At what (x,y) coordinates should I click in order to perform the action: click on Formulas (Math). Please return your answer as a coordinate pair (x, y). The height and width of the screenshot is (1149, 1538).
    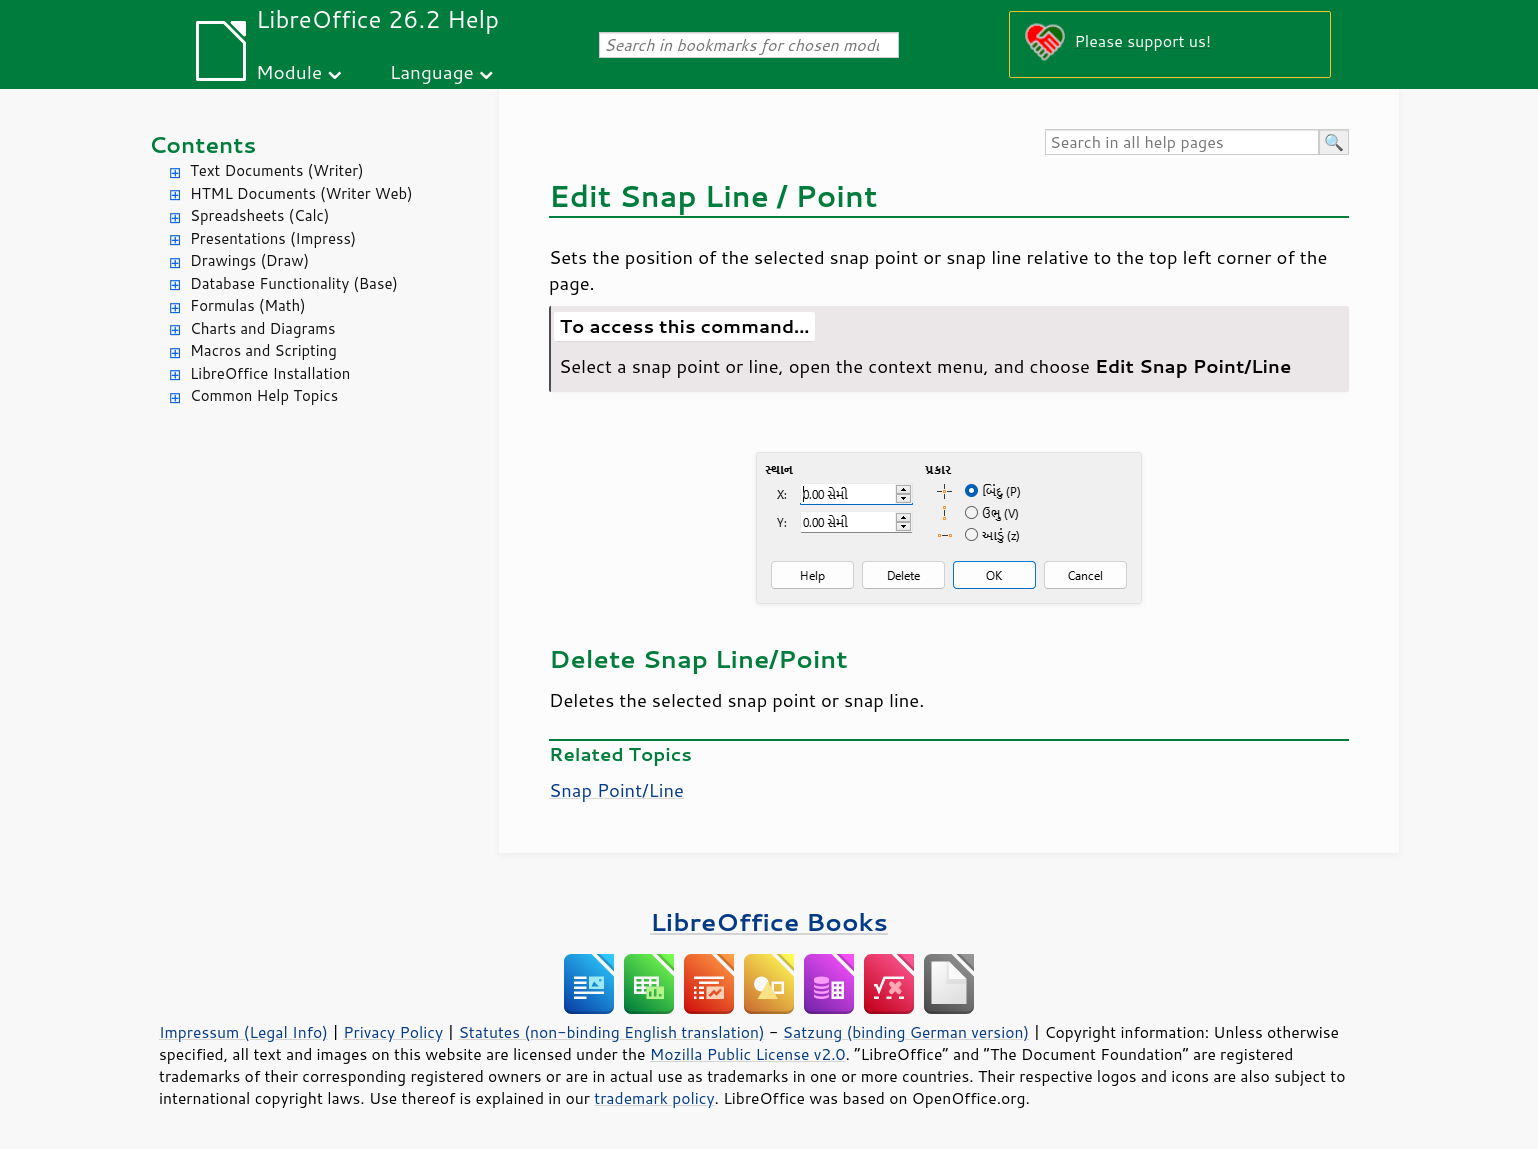
    Looking at the image, I should click on (248, 305).